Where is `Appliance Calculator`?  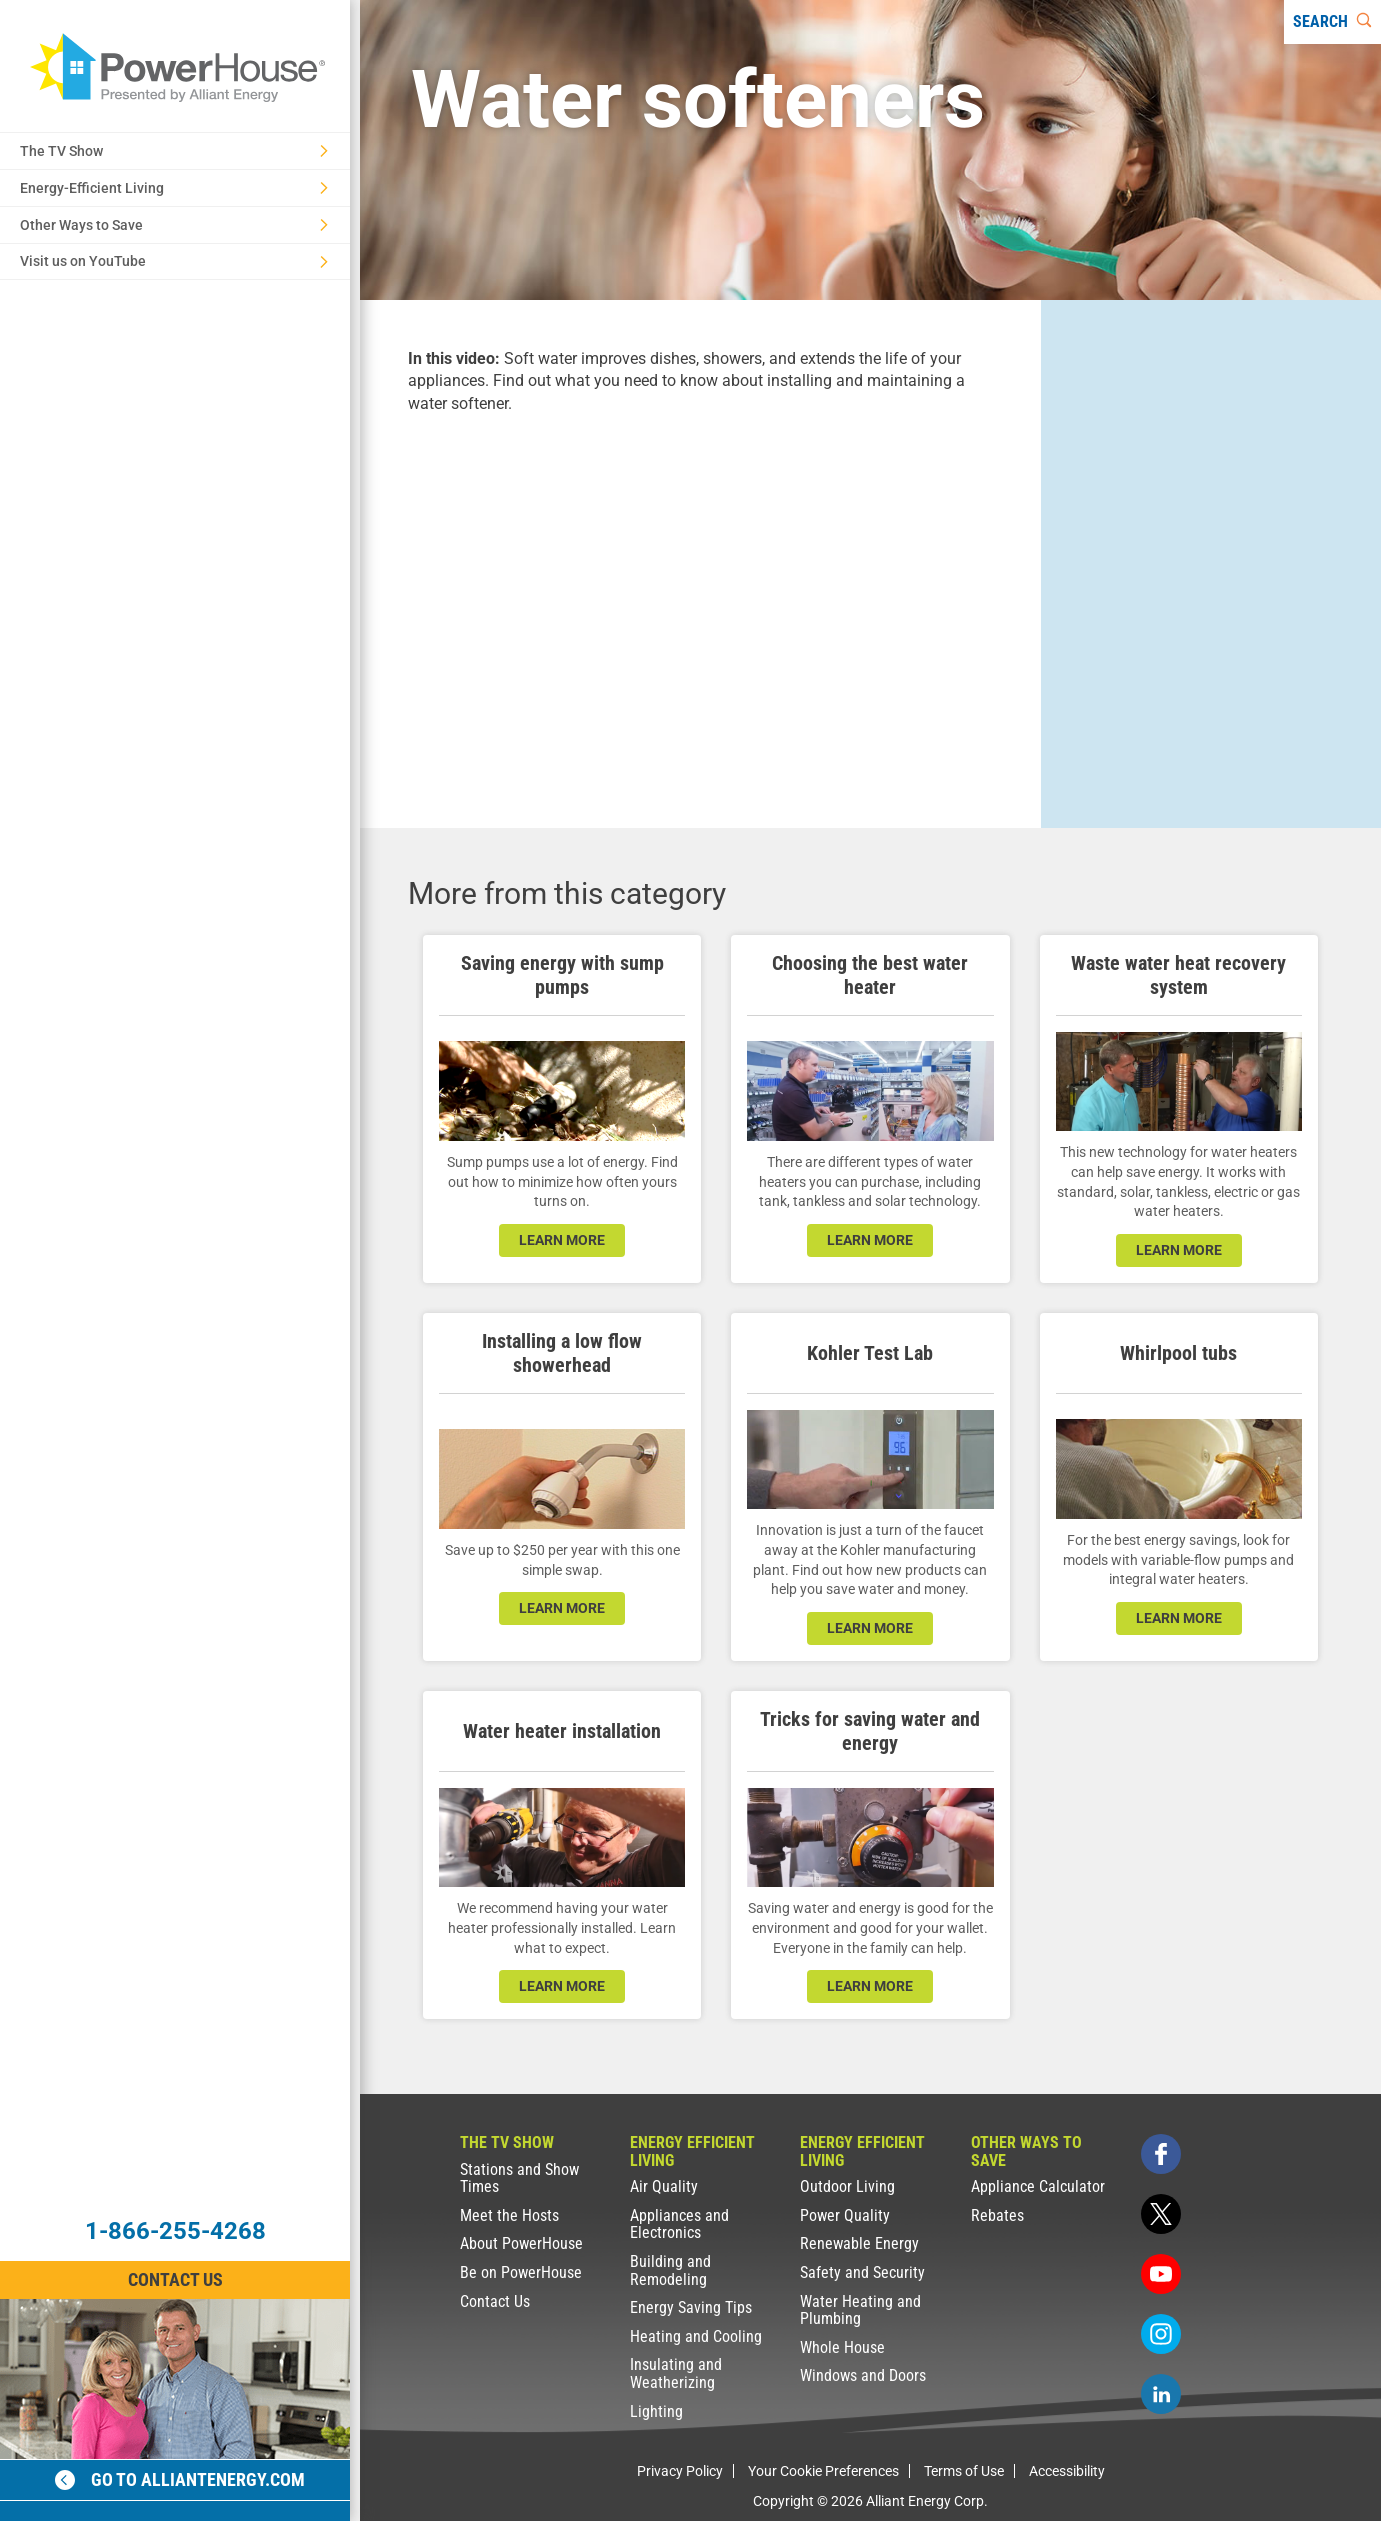
Appliance Calculator is located at coordinates (1038, 2186).